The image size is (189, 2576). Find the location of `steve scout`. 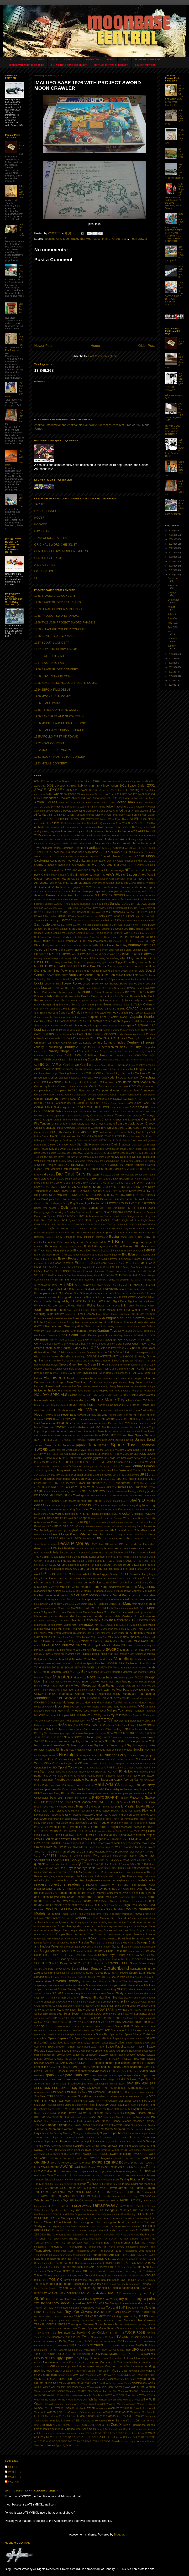

steve scout is located at coordinates (149, 2109).